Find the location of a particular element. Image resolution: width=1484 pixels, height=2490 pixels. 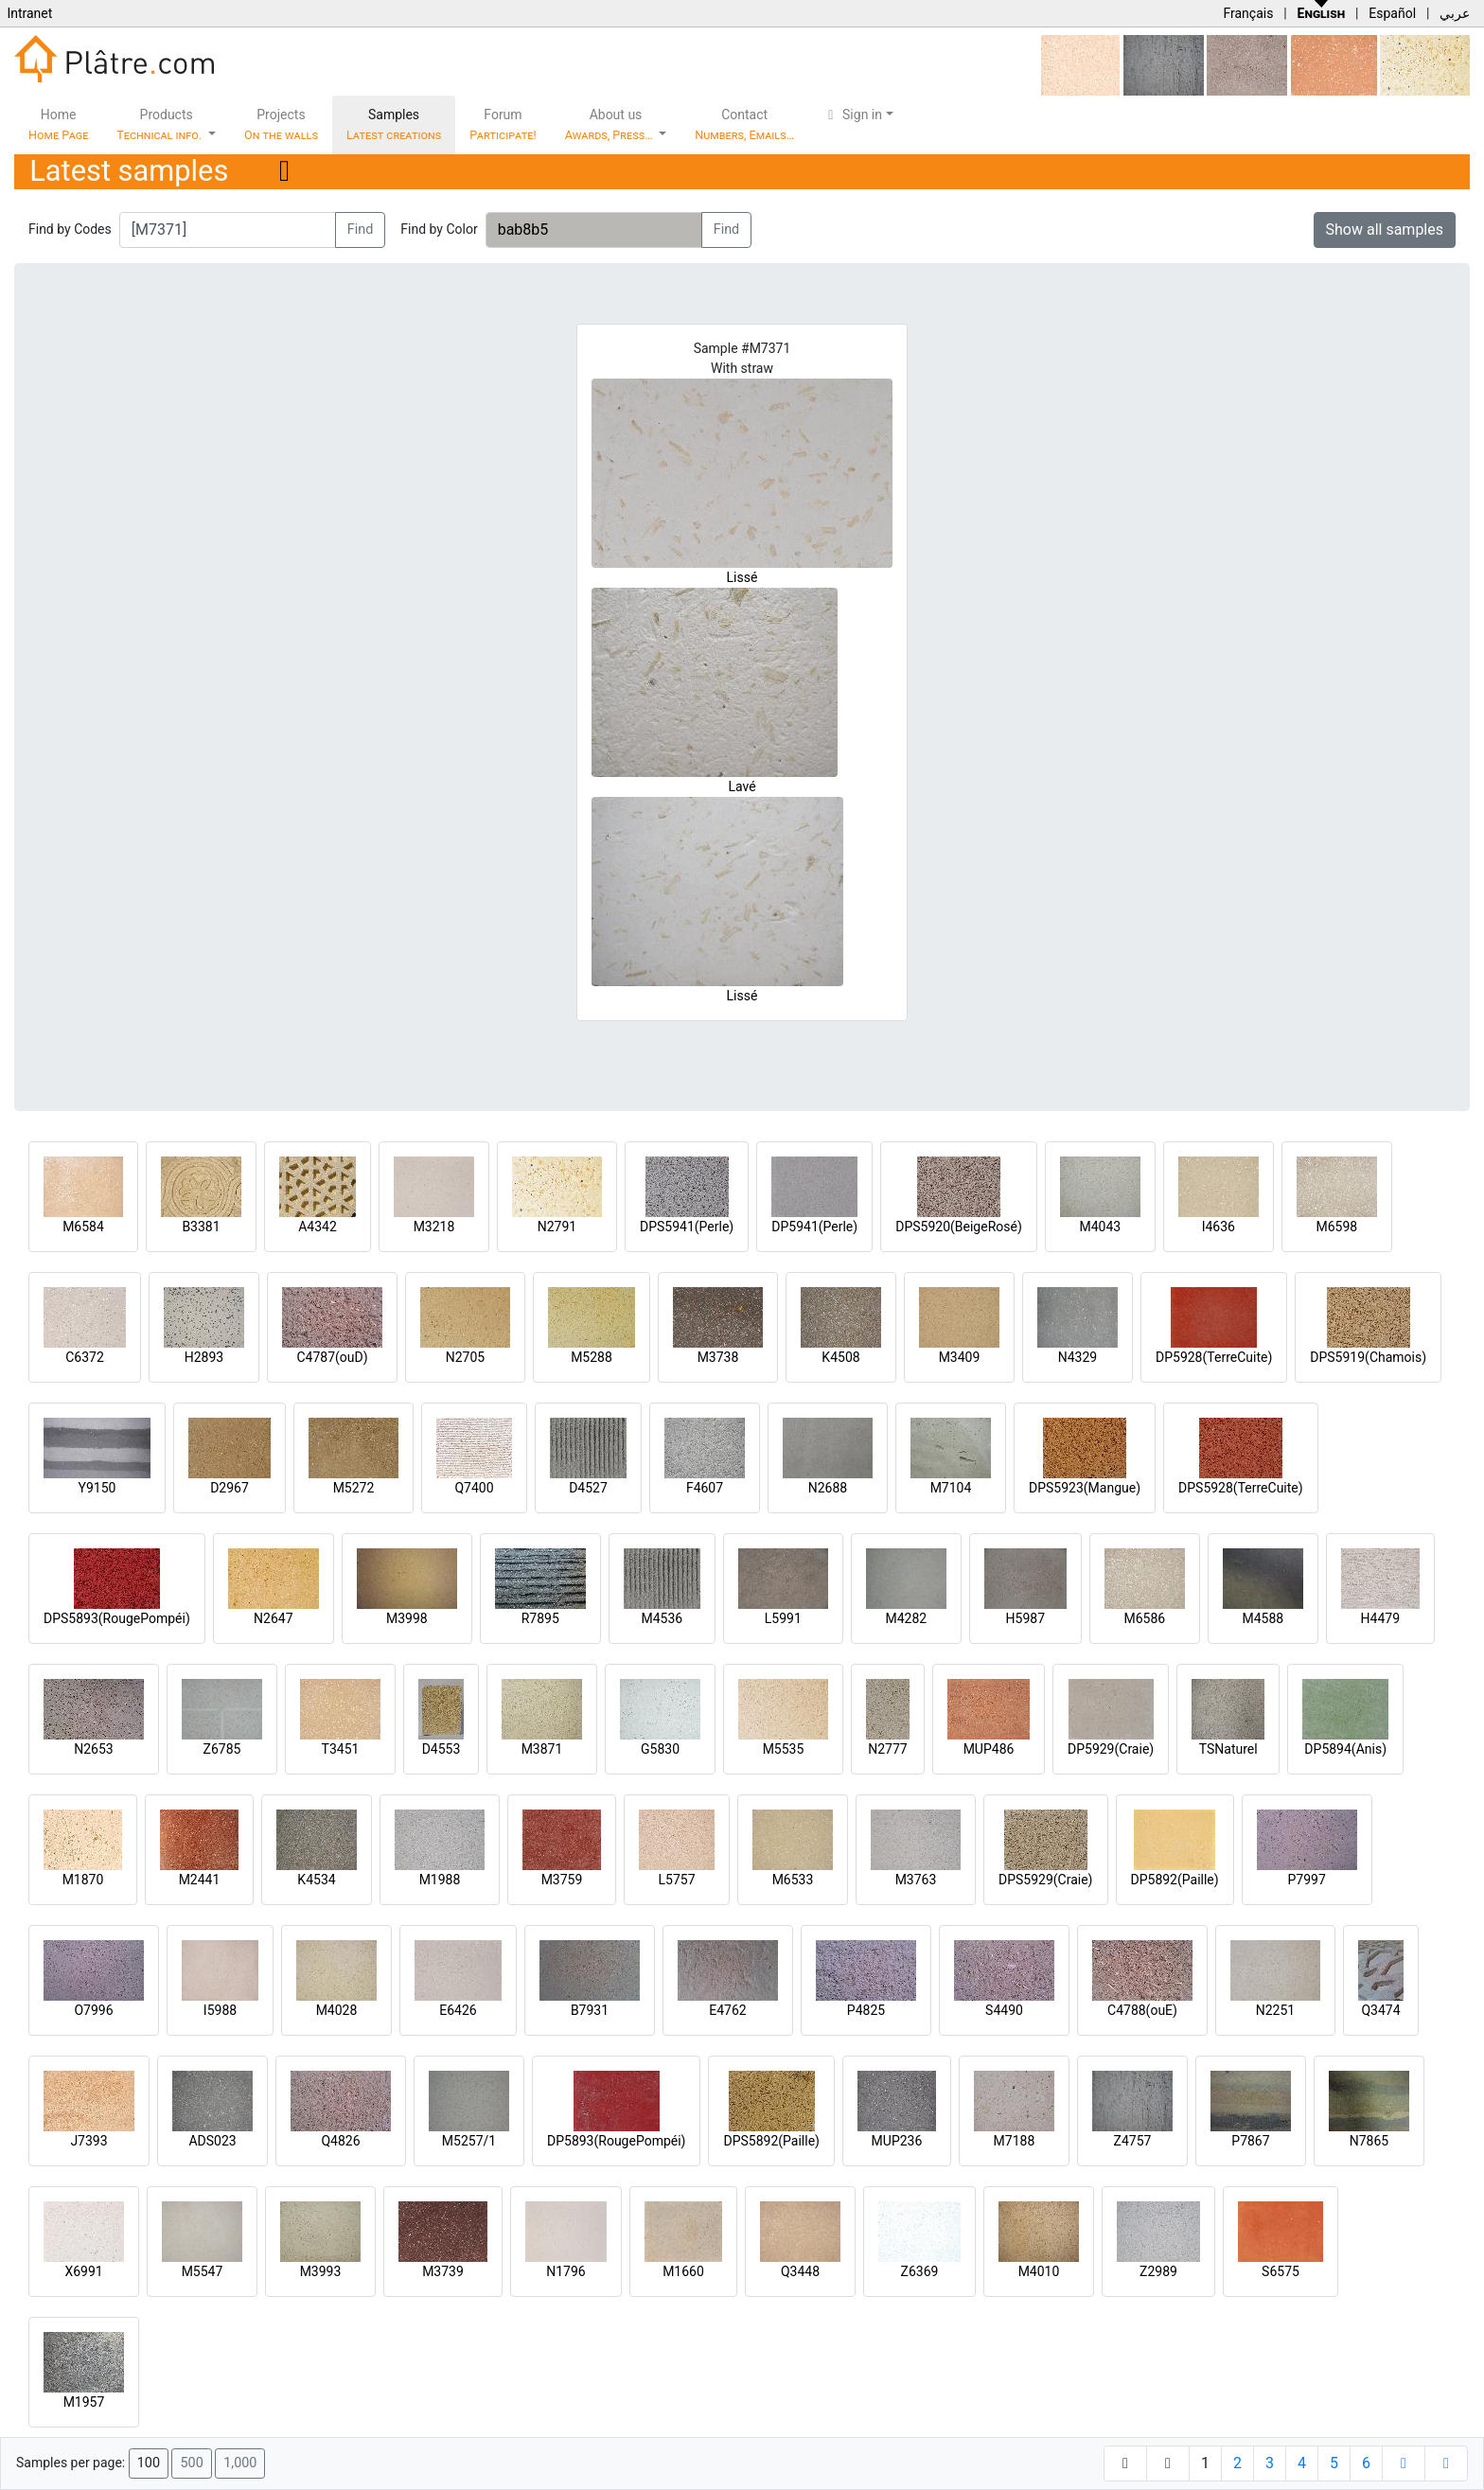

D2967 is located at coordinates (229, 1487).